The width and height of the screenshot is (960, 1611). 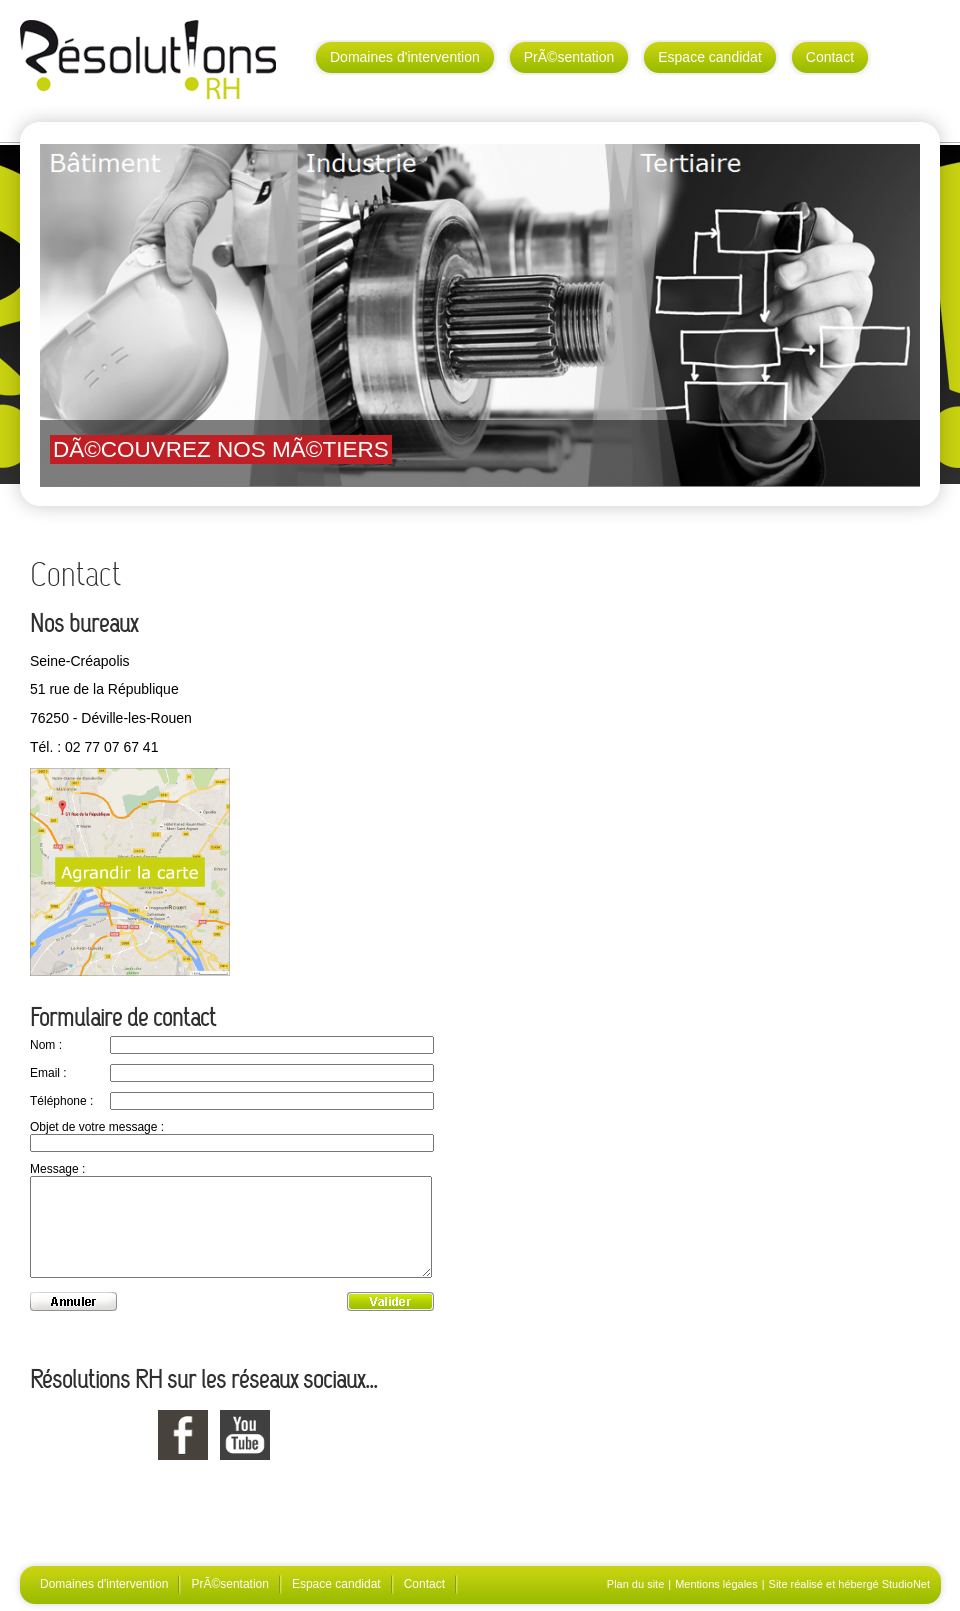 I want to click on PrÃ©sentation, so click(x=569, y=57).